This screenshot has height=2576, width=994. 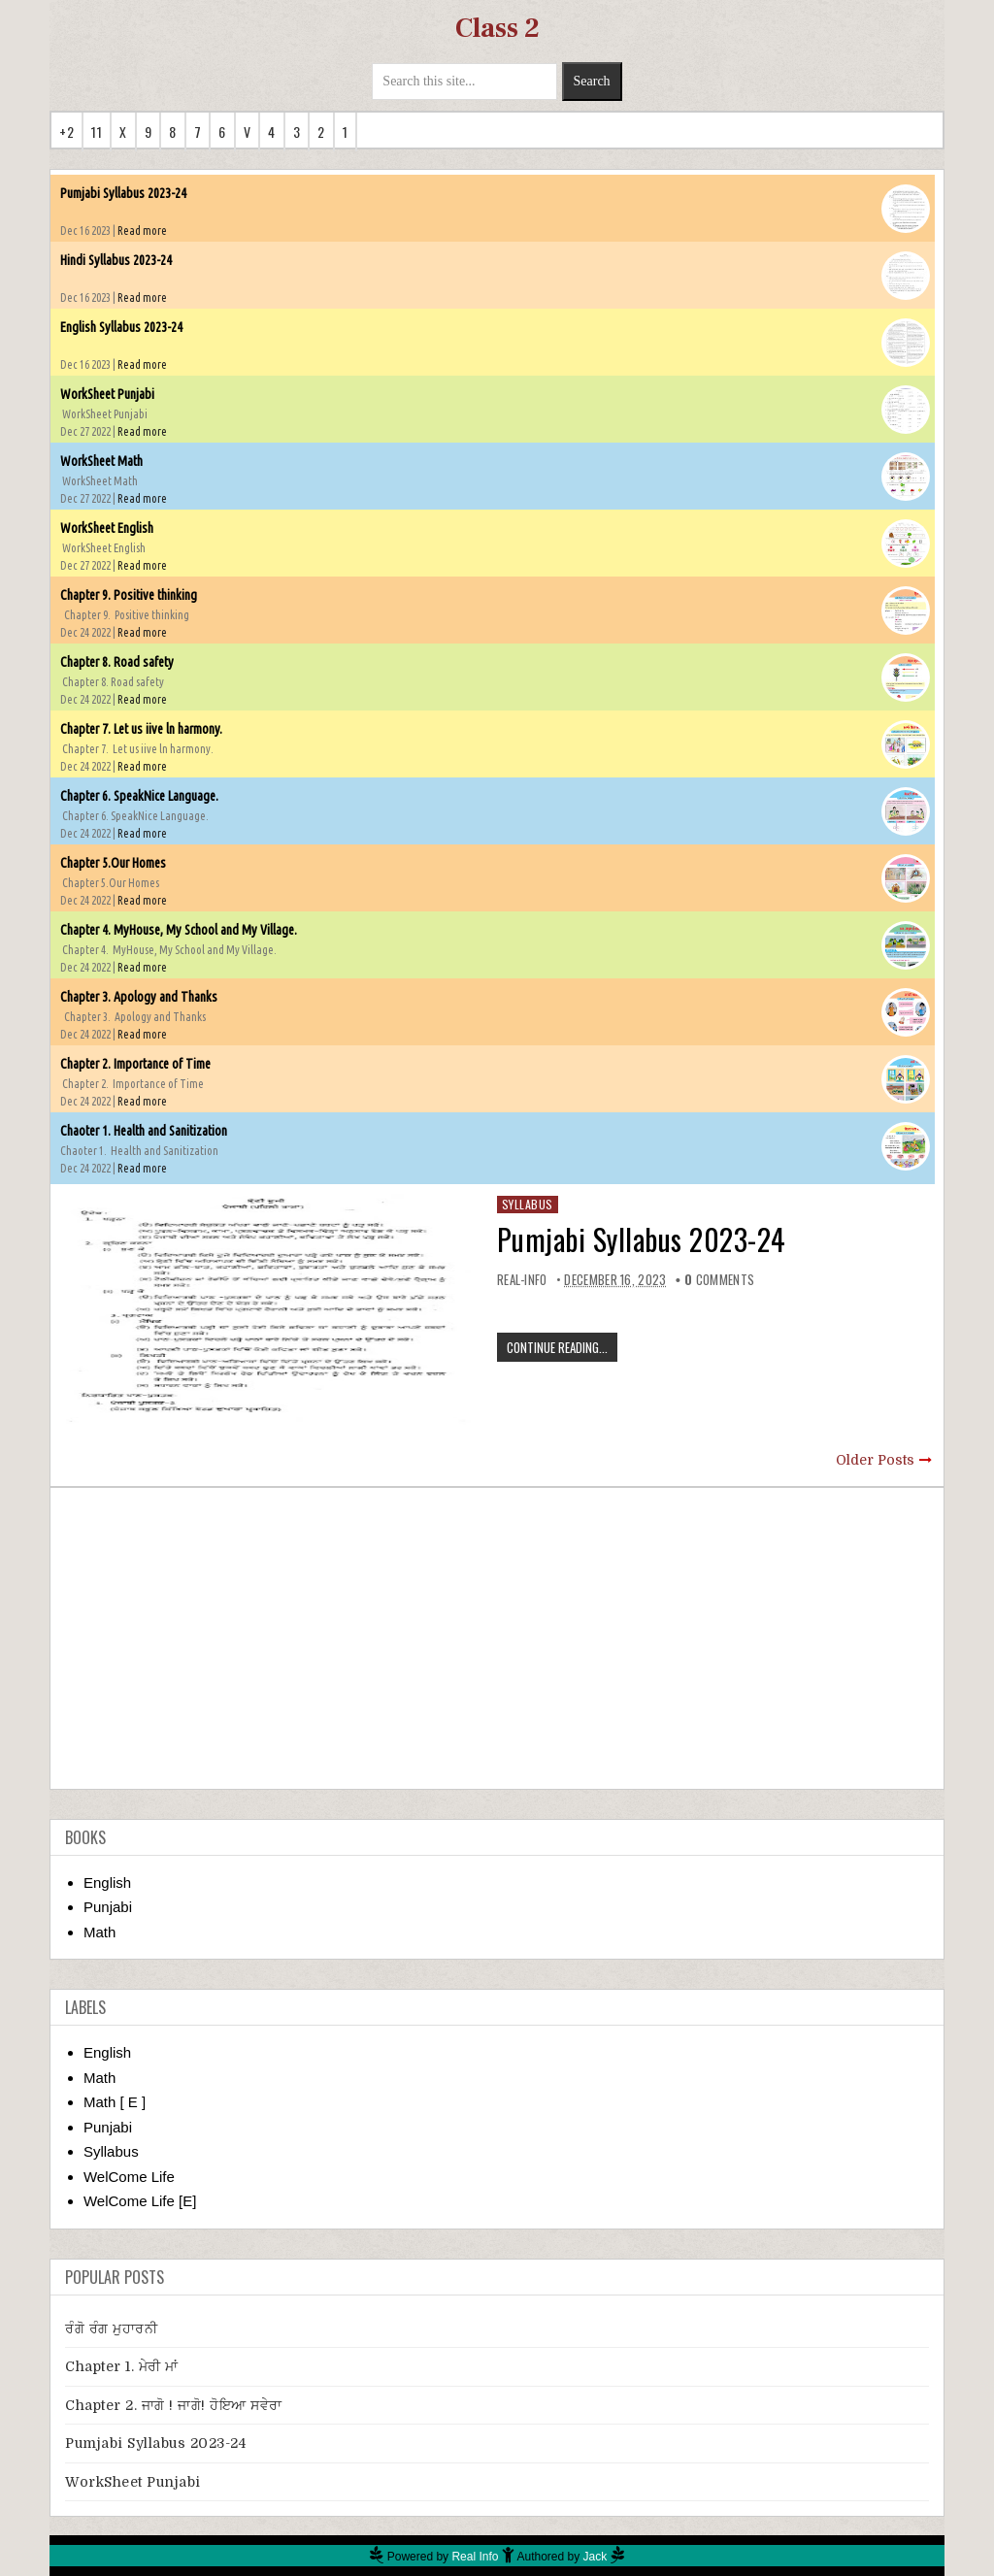 I want to click on CONTINUE READING..., so click(x=557, y=1347).